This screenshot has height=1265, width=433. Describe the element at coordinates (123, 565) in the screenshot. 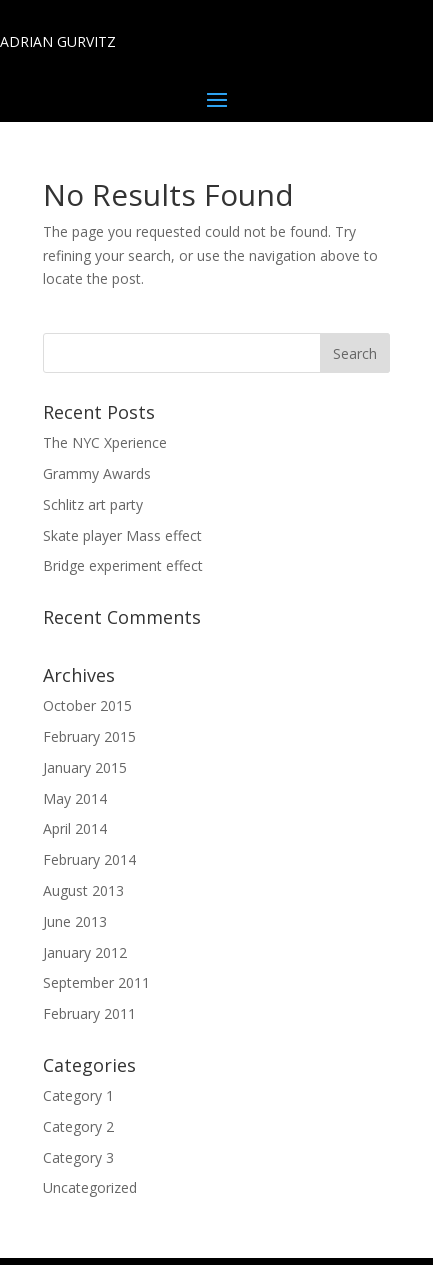

I see `Bridge experiment effect` at that location.